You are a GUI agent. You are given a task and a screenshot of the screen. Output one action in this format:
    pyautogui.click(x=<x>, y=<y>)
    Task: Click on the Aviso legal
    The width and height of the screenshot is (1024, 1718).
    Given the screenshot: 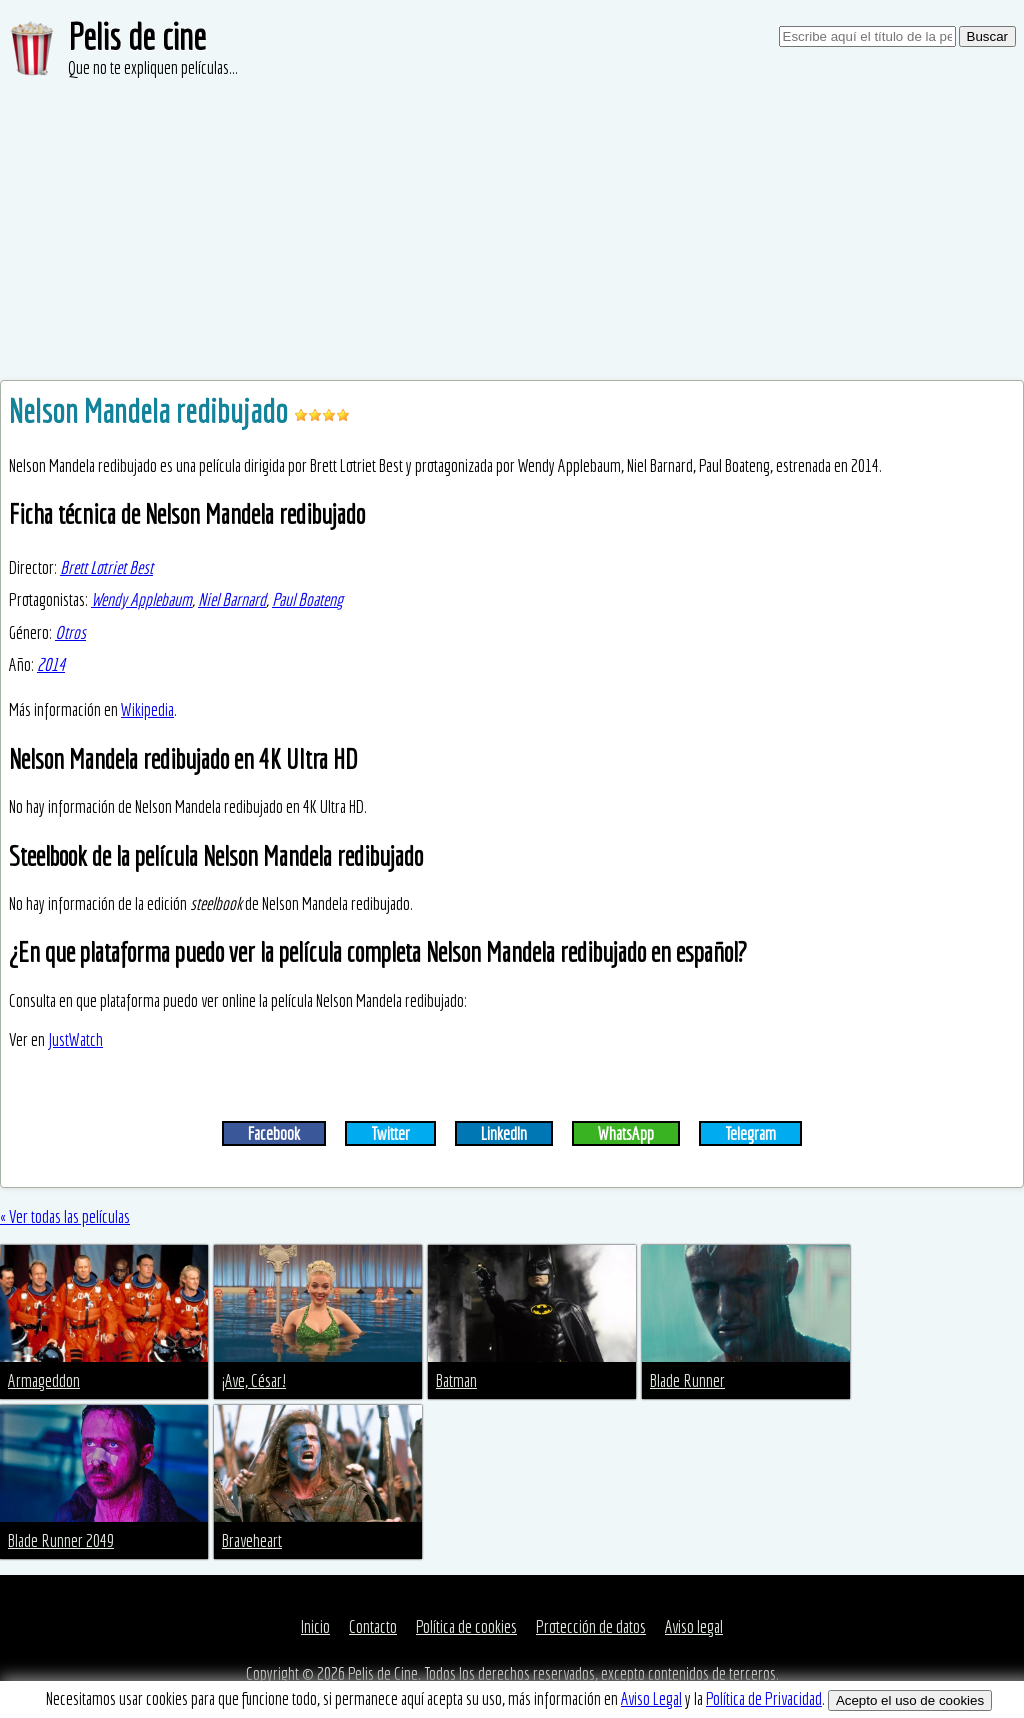 What is the action you would take?
    pyautogui.click(x=694, y=1626)
    